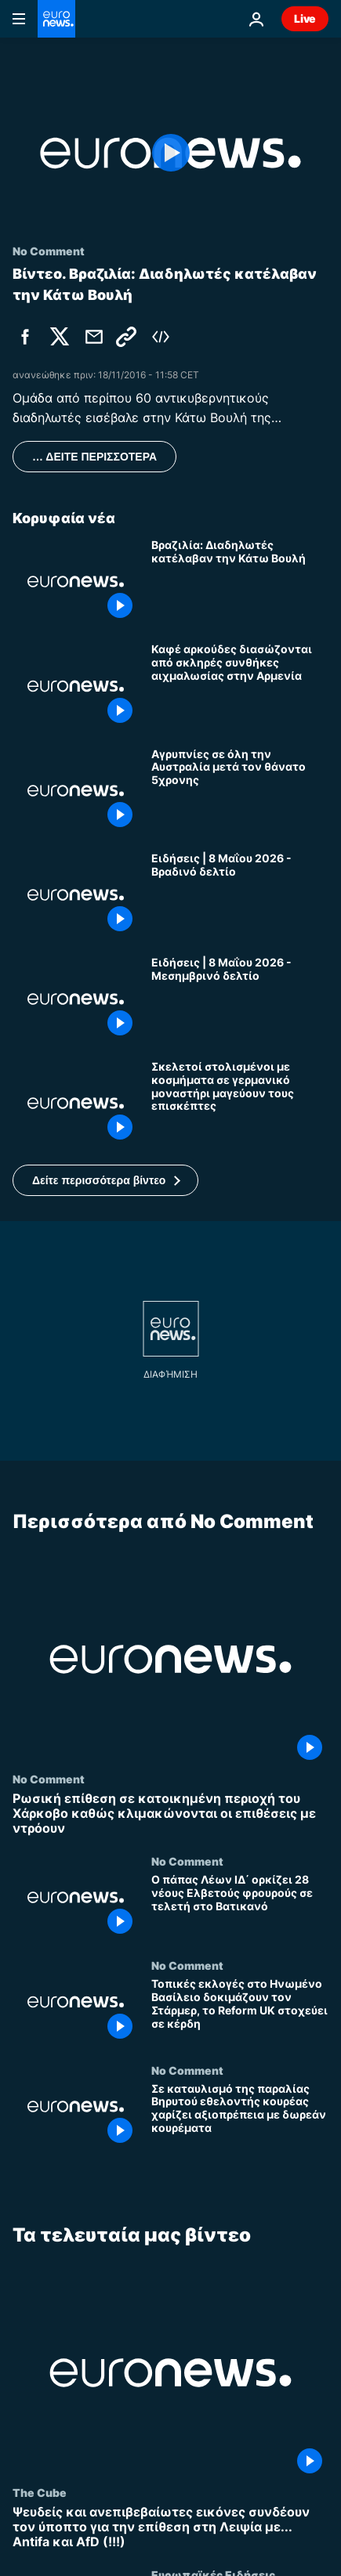  Describe the element at coordinates (94, 456) in the screenshot. I see `… ΔΕΙΤΕ ΠΕΡΙΣΣΟΤΕΡΑ` at that location.